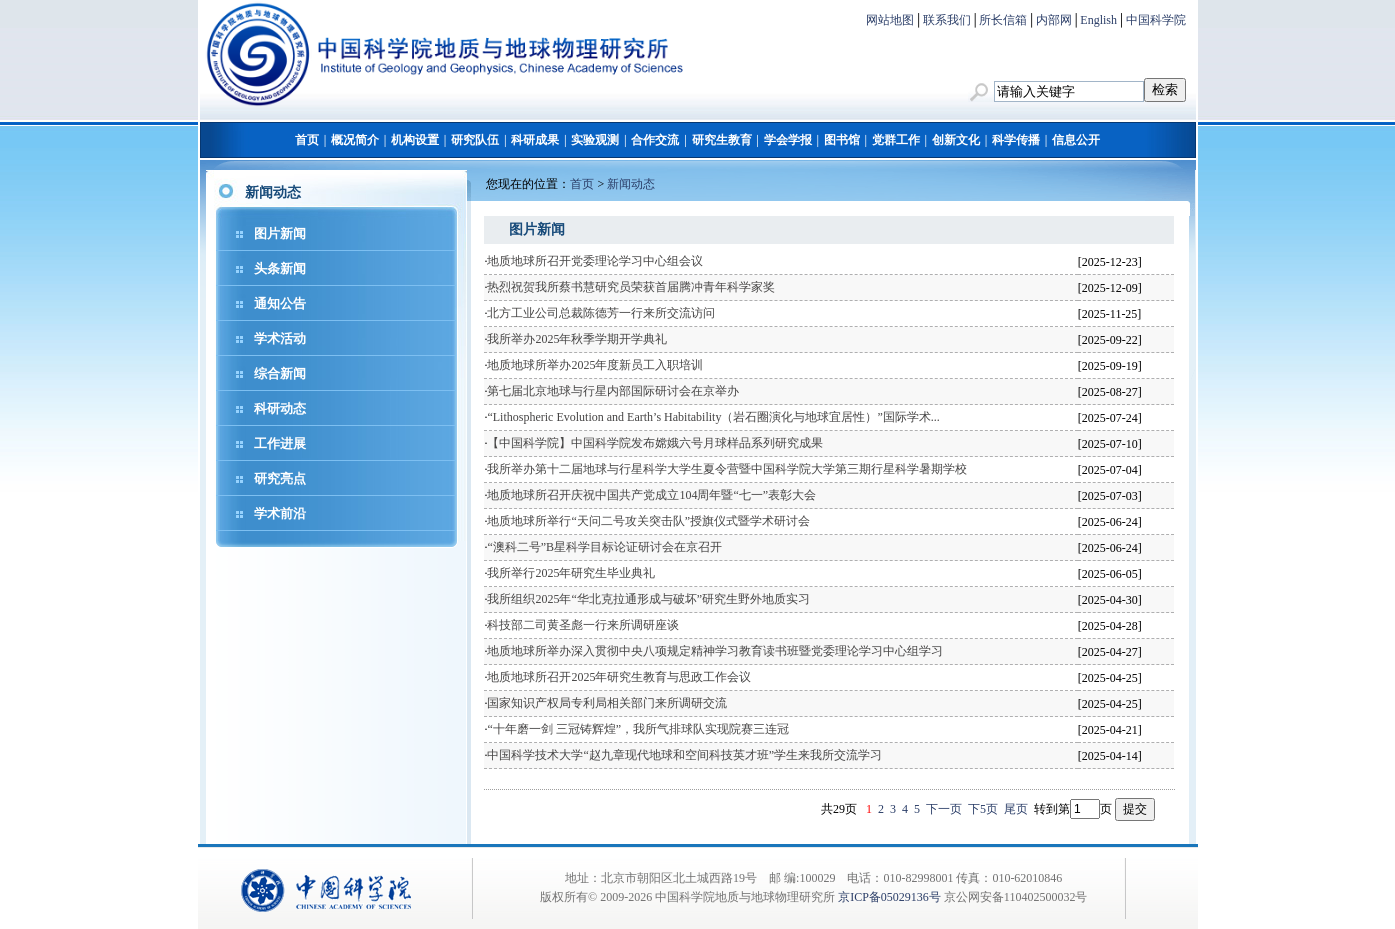 Image resolution: width=1395 pixels, height=929 pixels. I want to click on 学术前沿, so click(280, 513).